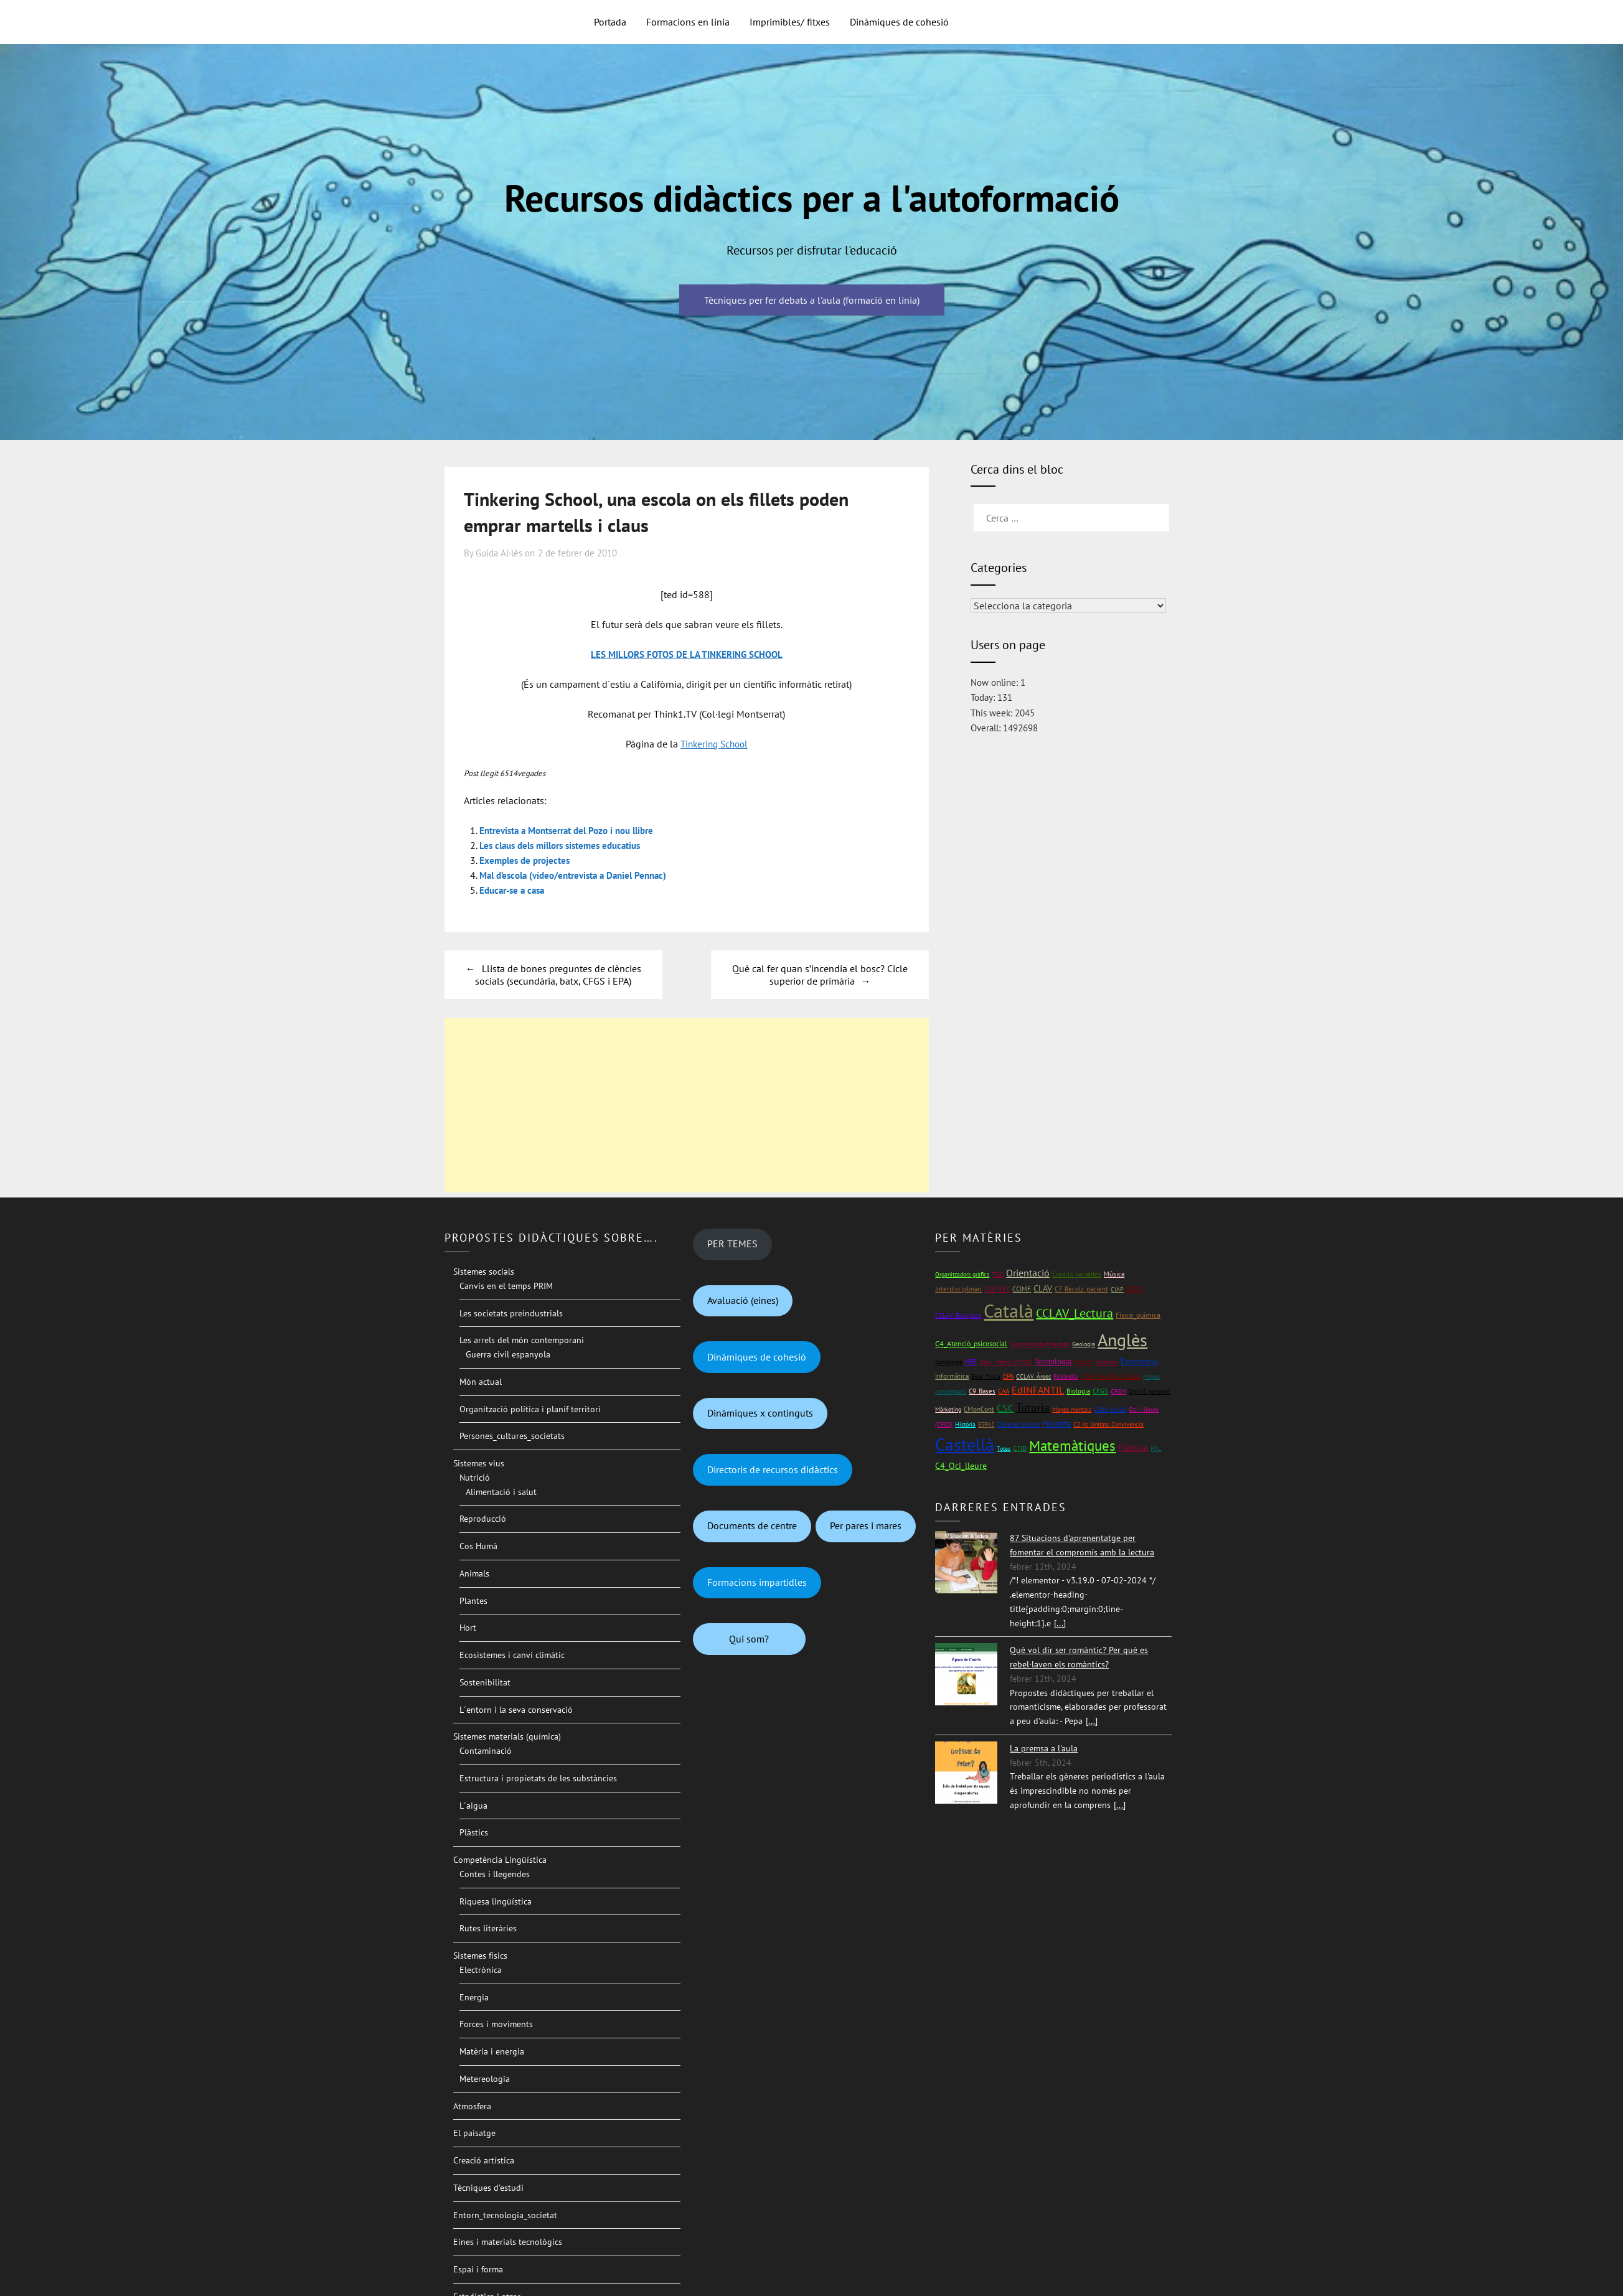  What do you see at coordinates (516, 1709) in the screenshot?
I see `L´entorn i la seva conservació` at bounding box center [516, 1709].